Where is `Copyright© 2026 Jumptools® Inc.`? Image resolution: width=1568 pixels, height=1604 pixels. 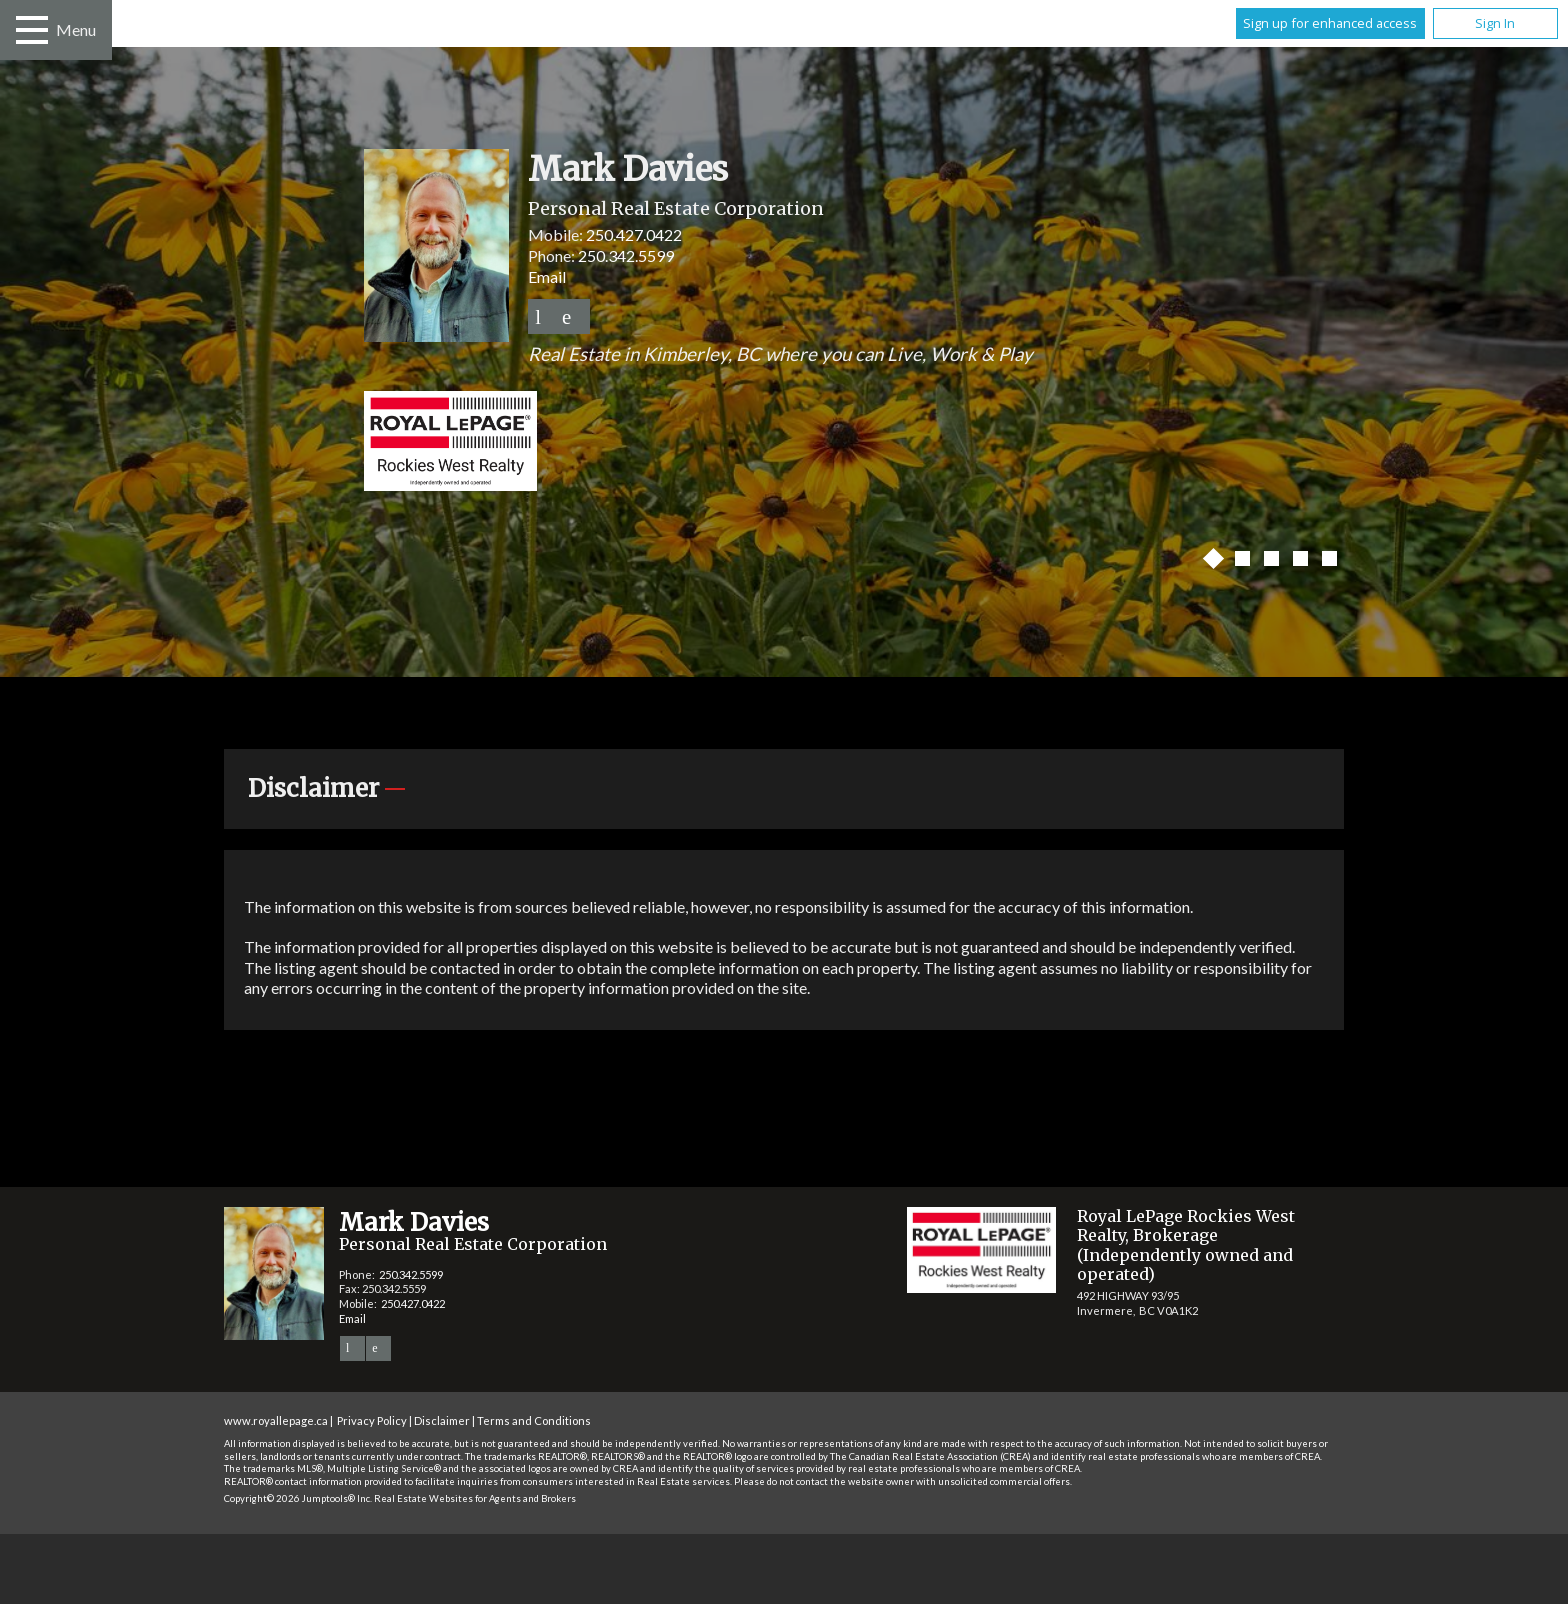 Copyright© 2026 Jumptools® Inc. is located at coordinates (298, 1498).